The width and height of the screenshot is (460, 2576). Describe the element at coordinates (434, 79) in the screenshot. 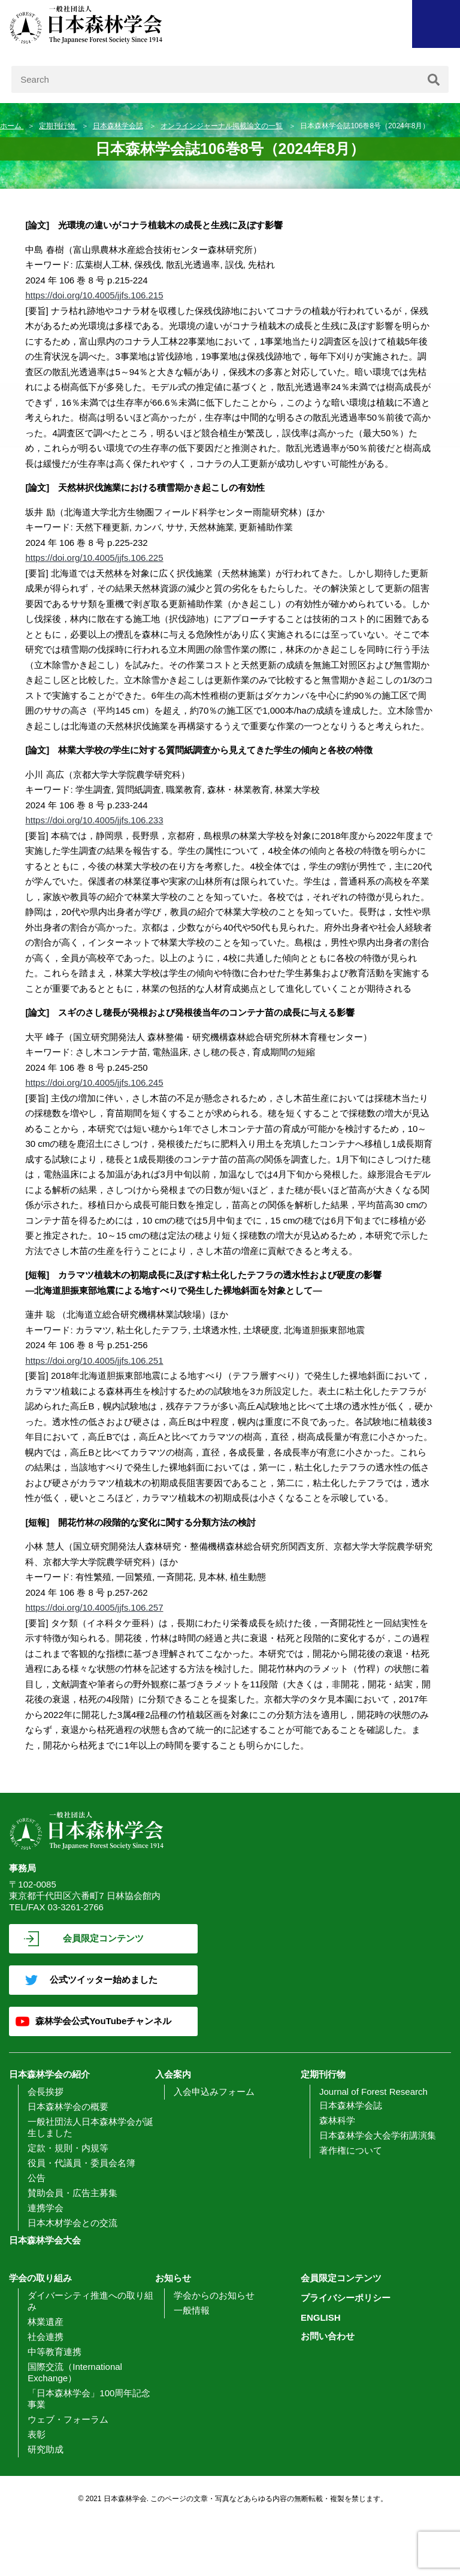

I see `[検索]` at that location.